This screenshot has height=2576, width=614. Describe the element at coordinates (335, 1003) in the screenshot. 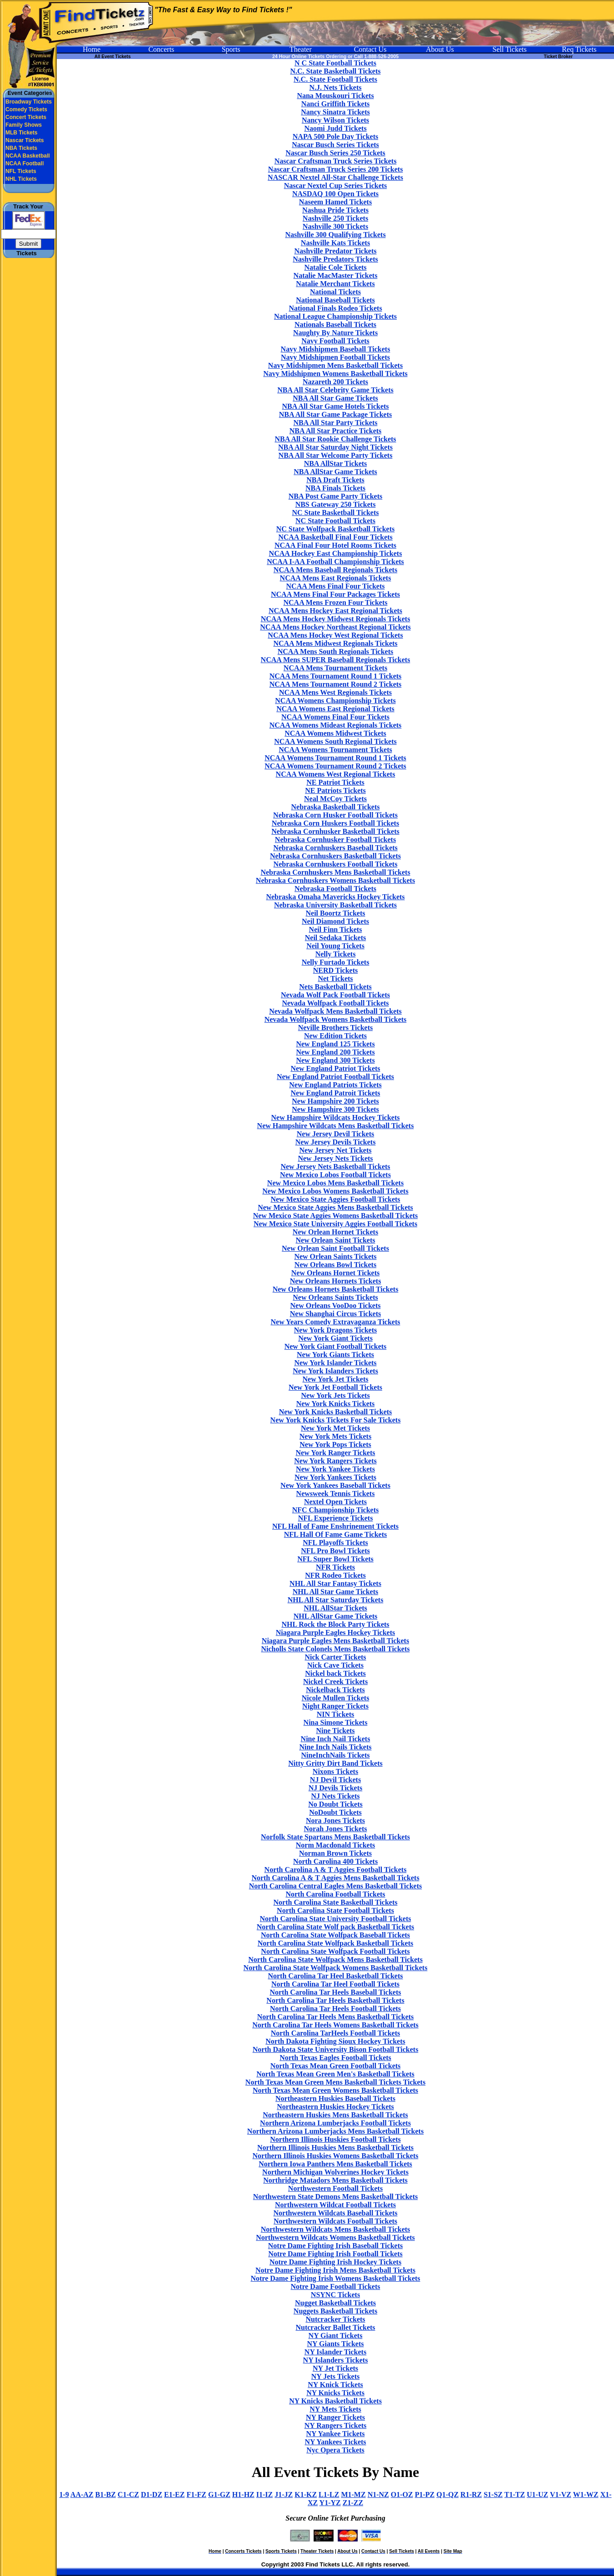

I see `Nevada Wolfpack Football Tickets` at that location.